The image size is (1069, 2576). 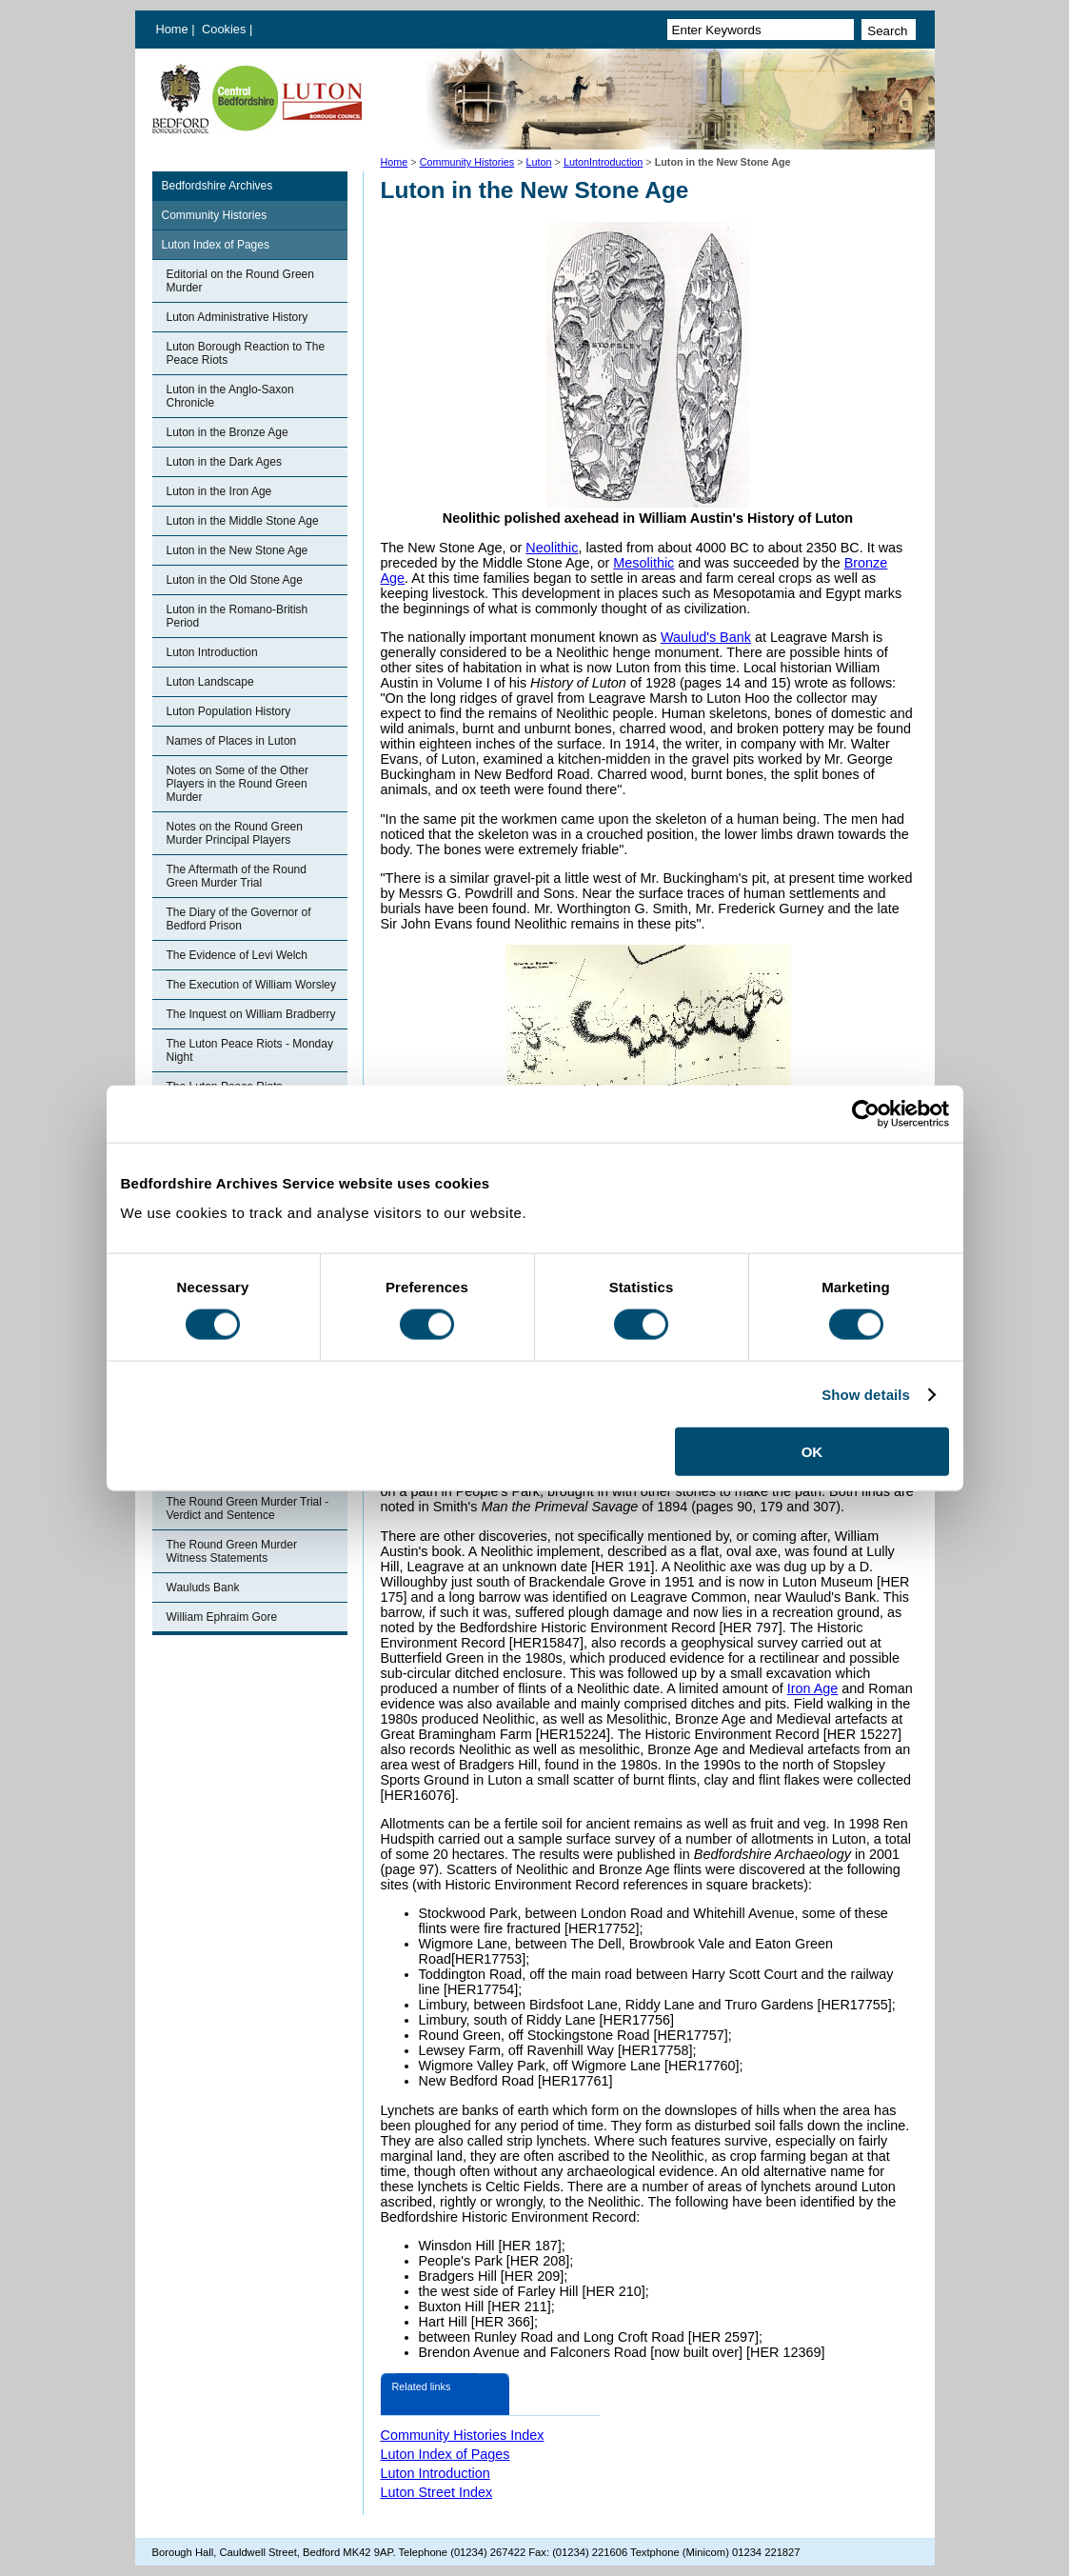 What do you see at coordinates (222, 1617) in the screenshot?
I see `William Ephraim Gore` at bounding box center [222, 1617].